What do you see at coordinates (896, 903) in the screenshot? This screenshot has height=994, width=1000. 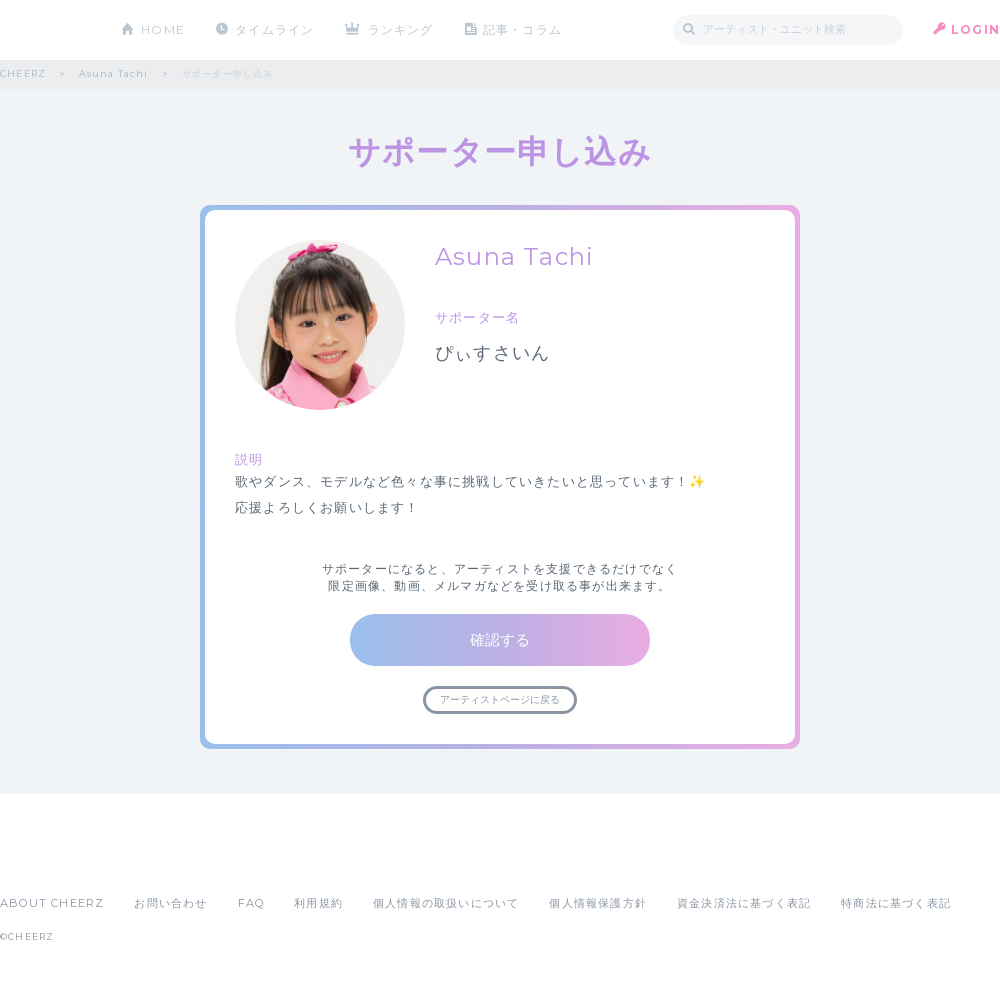 I see `特商法に基づく表記` at bounding box center [896, 903].